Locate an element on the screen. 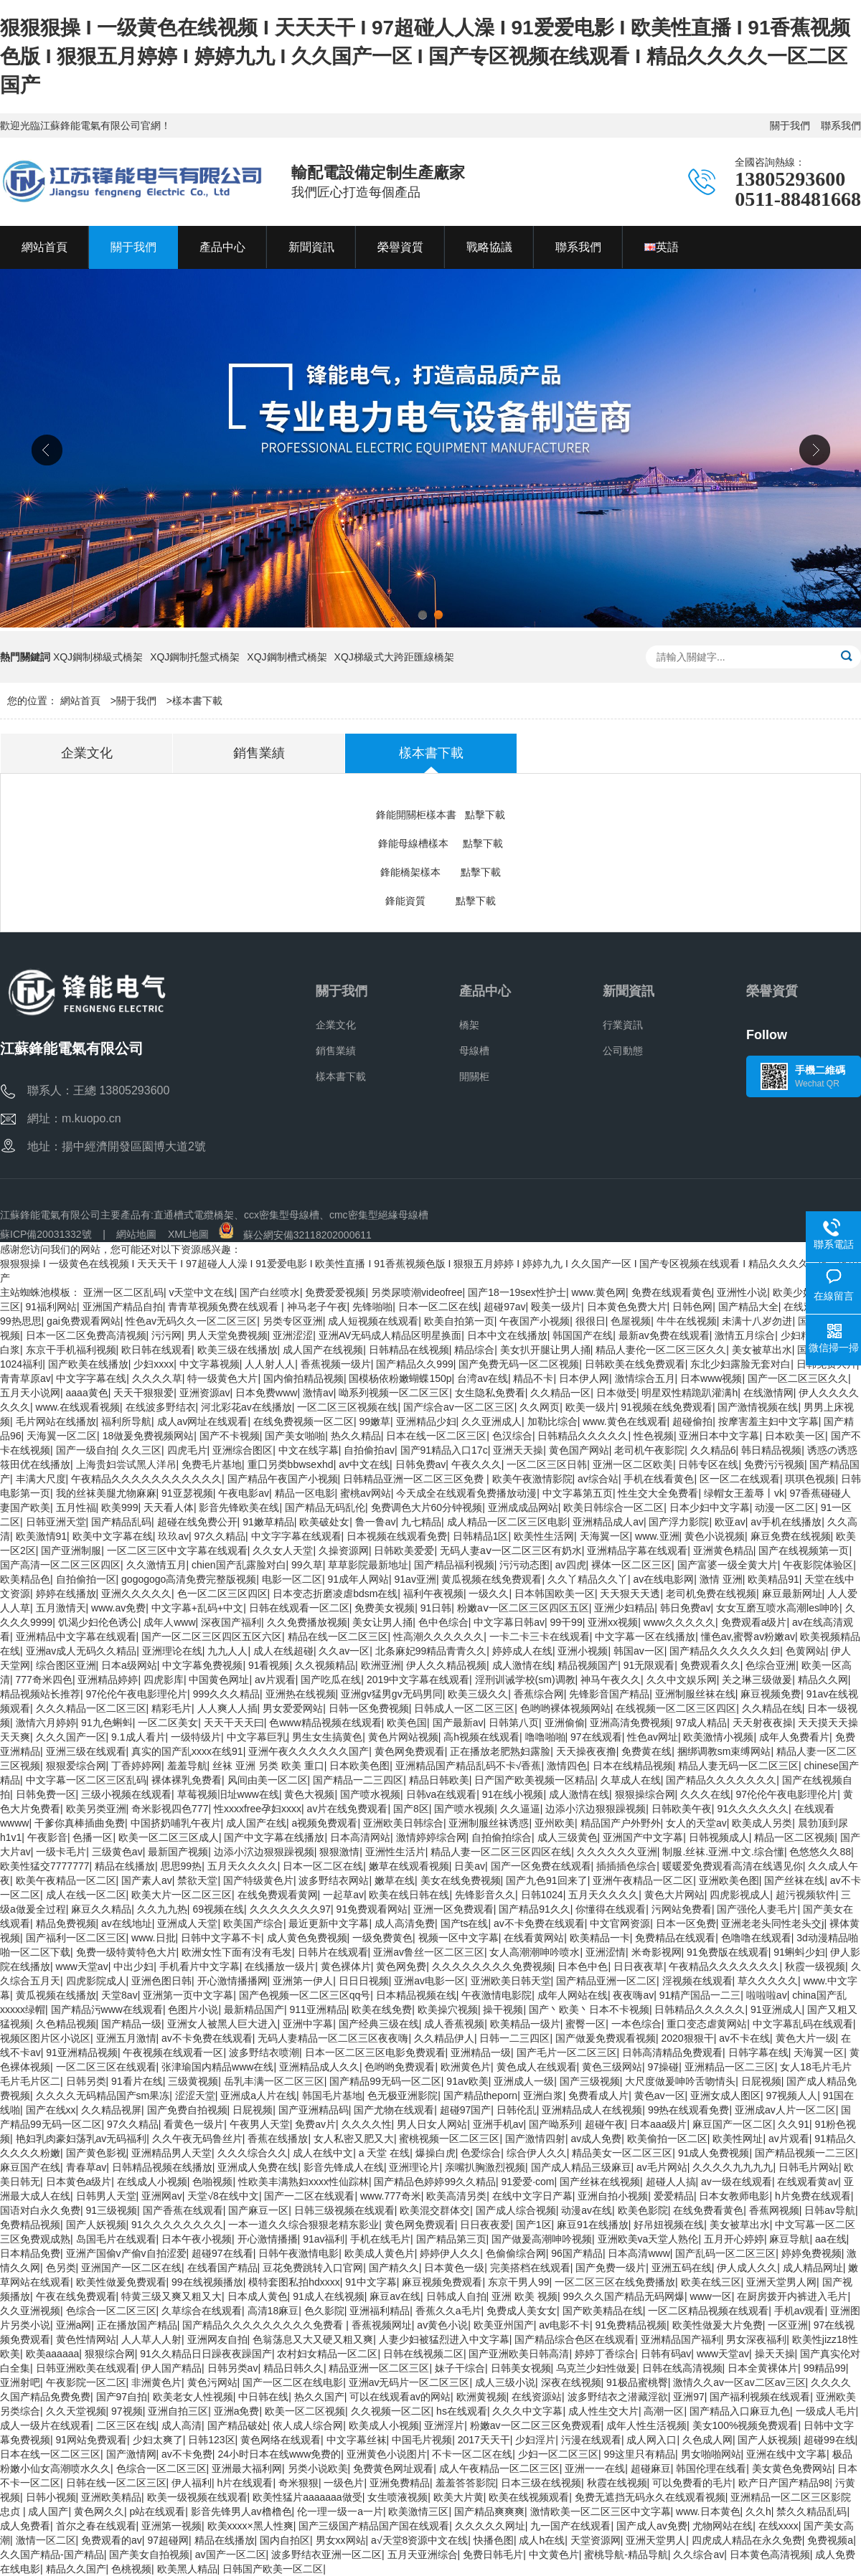 The height and width of the screenshot is (2576, 861). 粉嫩av一区二区三区免费观看 is located at coordinates (535, 2425).